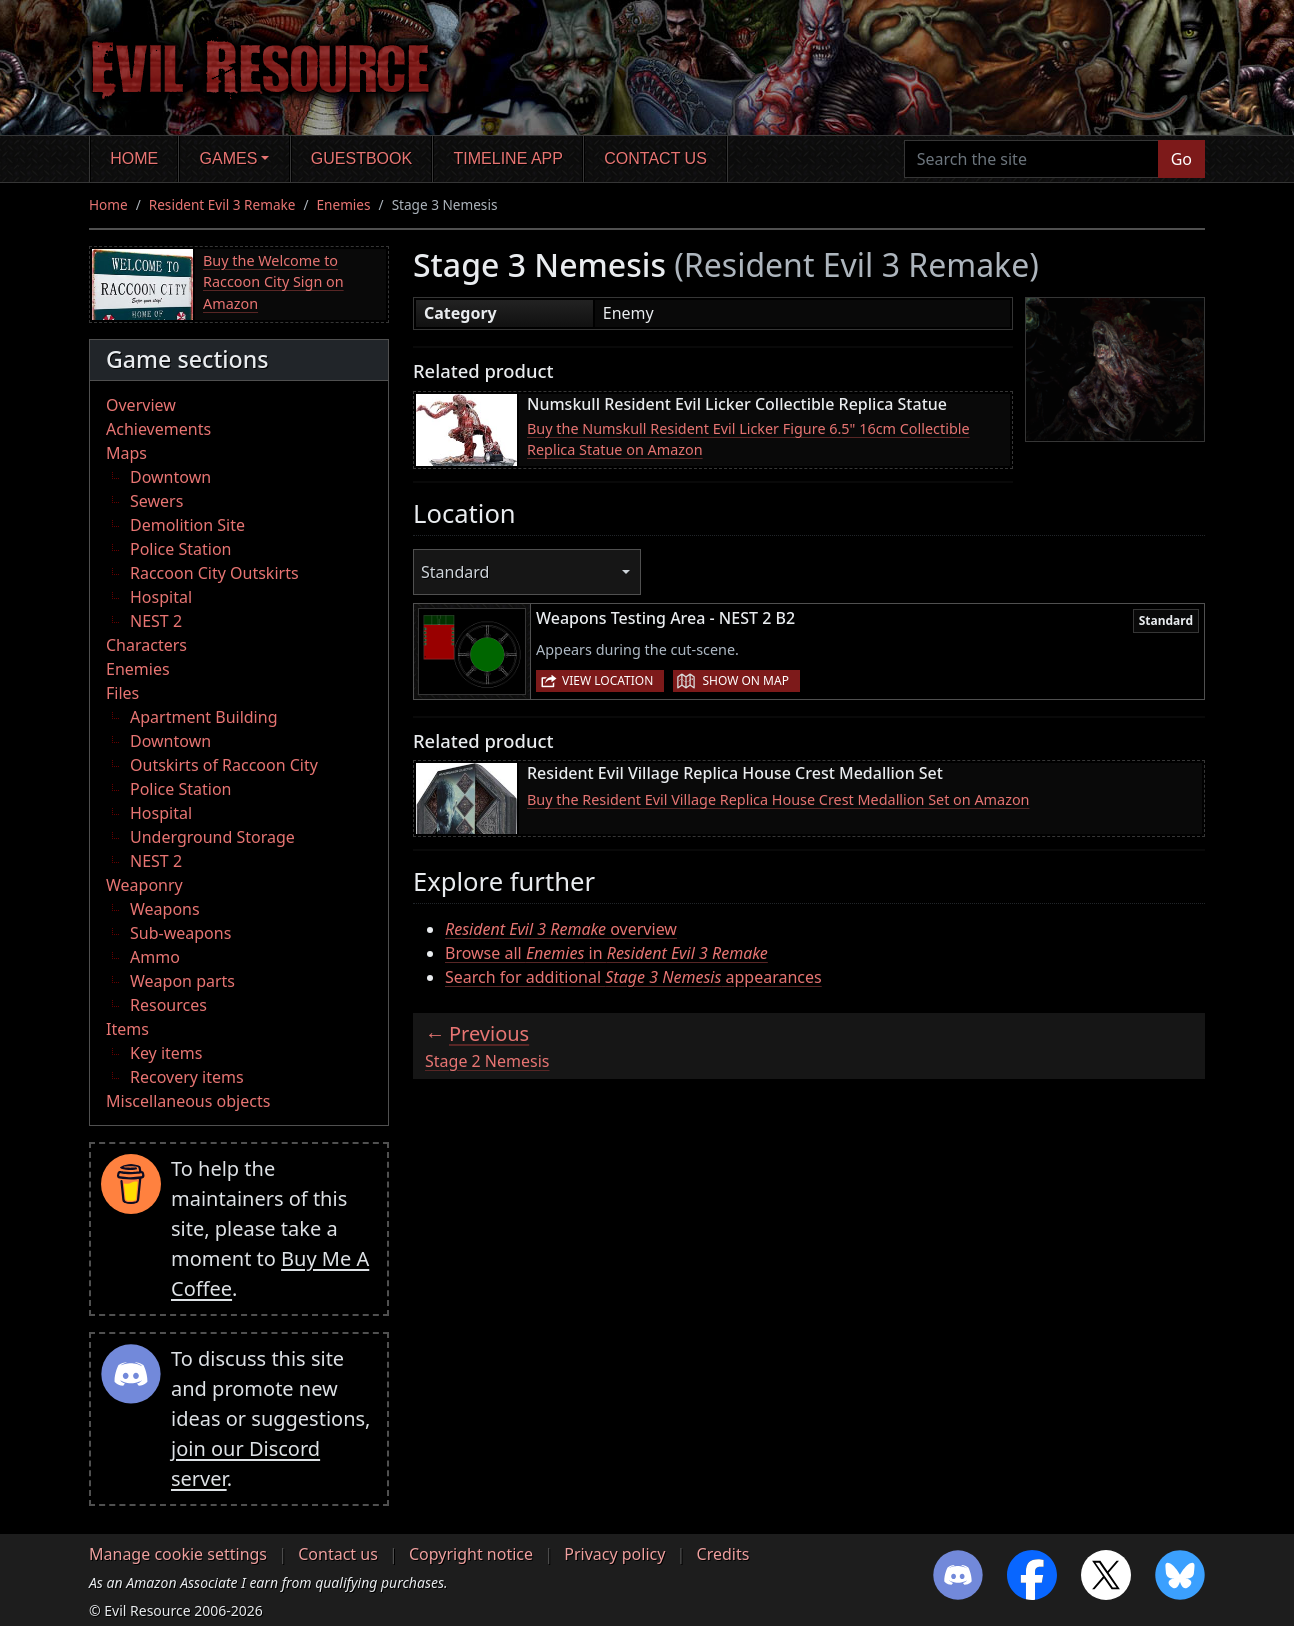  Describe the element at coordinates (229, 158) in the screenshot. I see `Games` at that location.